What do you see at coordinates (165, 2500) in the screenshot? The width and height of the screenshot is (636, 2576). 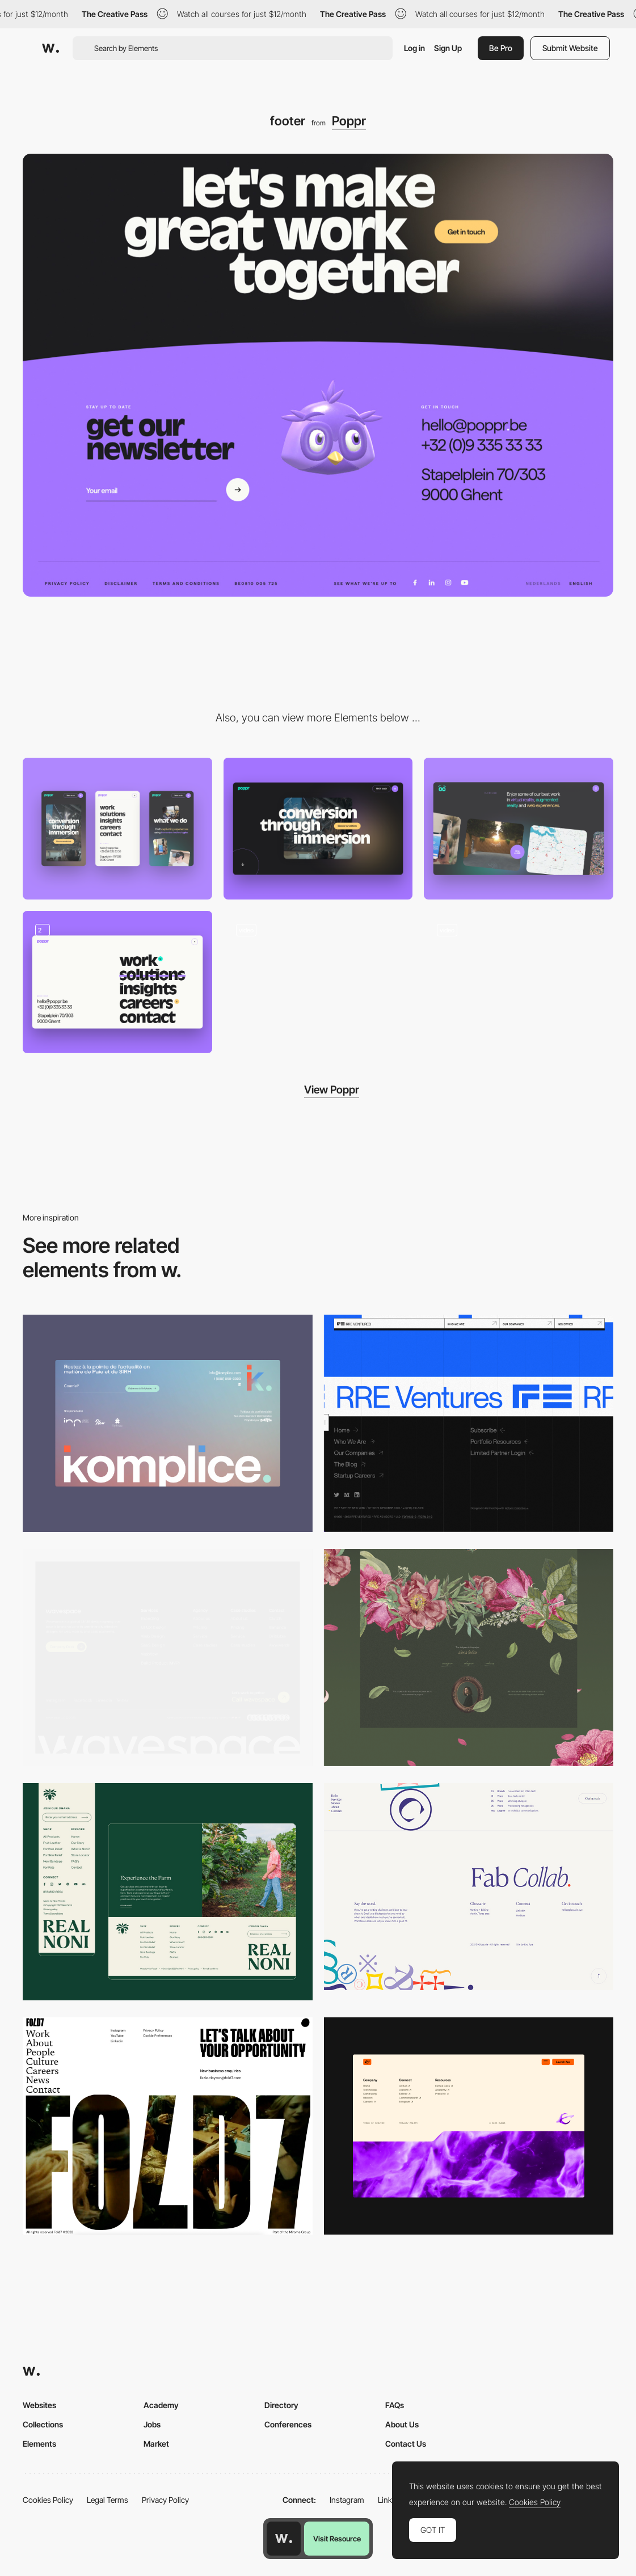 I see `Privacy Policy` at bounding box center [165, 2500].